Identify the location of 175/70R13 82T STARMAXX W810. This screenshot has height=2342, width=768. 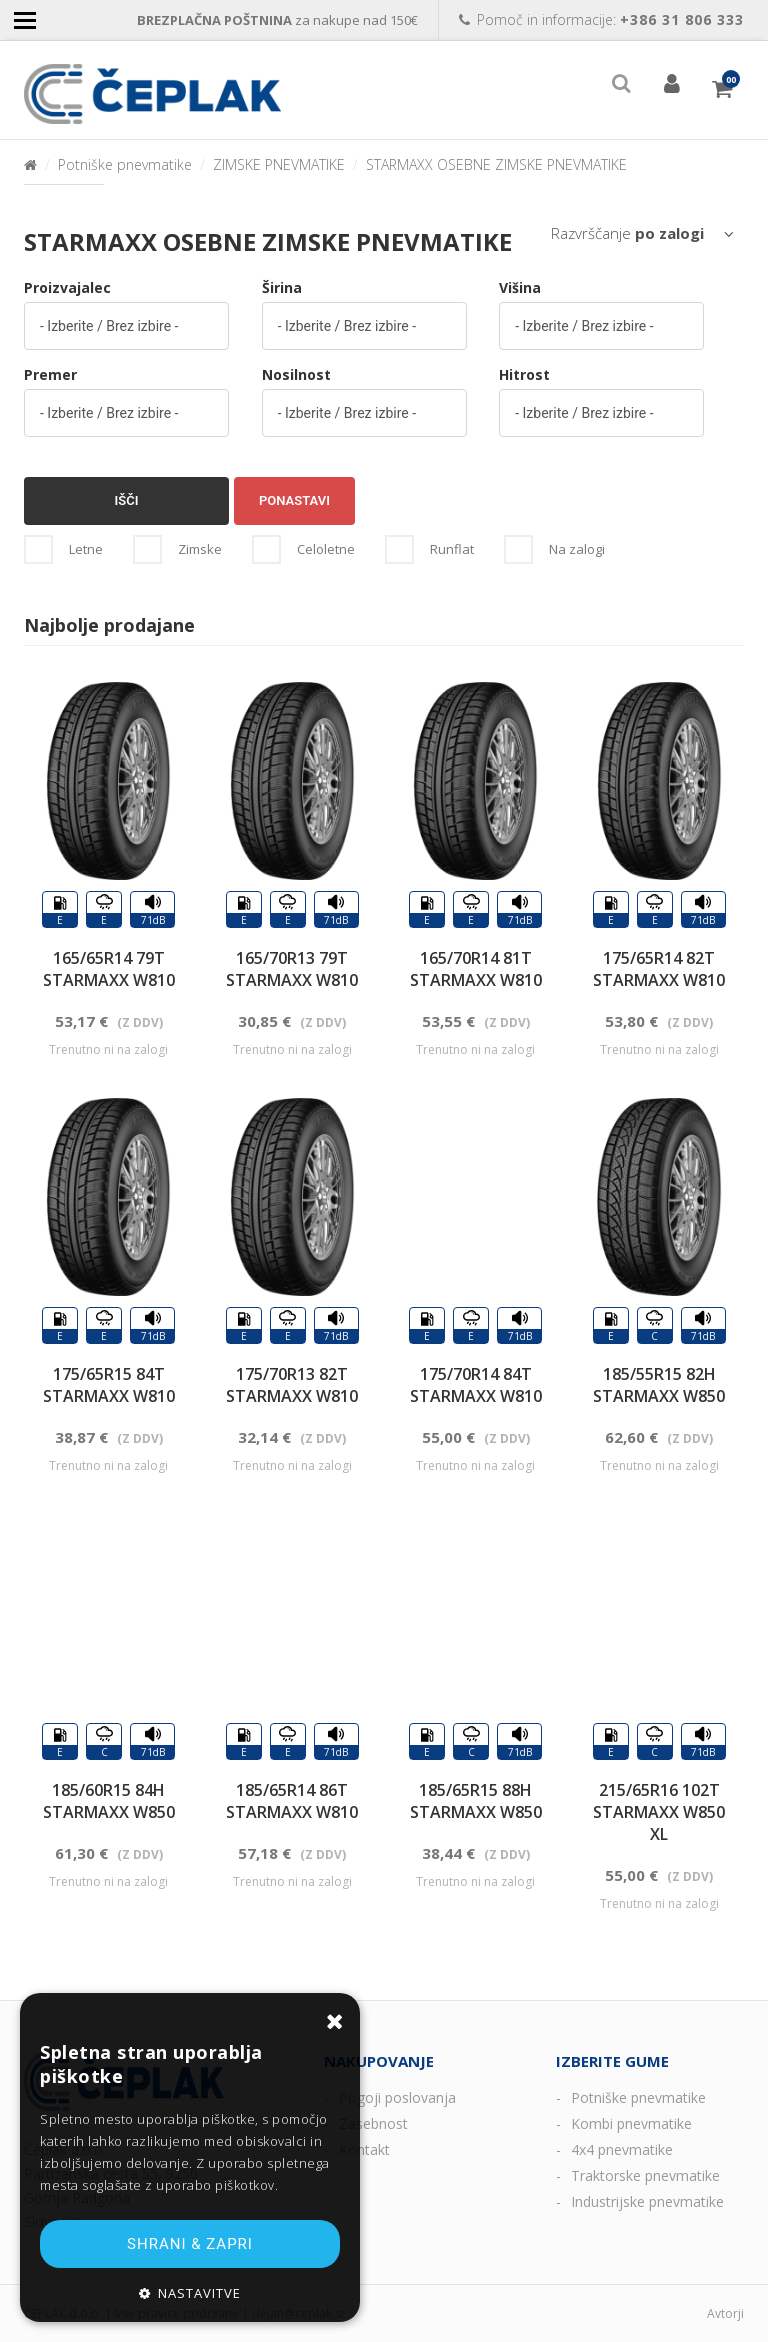
(292, 1385).